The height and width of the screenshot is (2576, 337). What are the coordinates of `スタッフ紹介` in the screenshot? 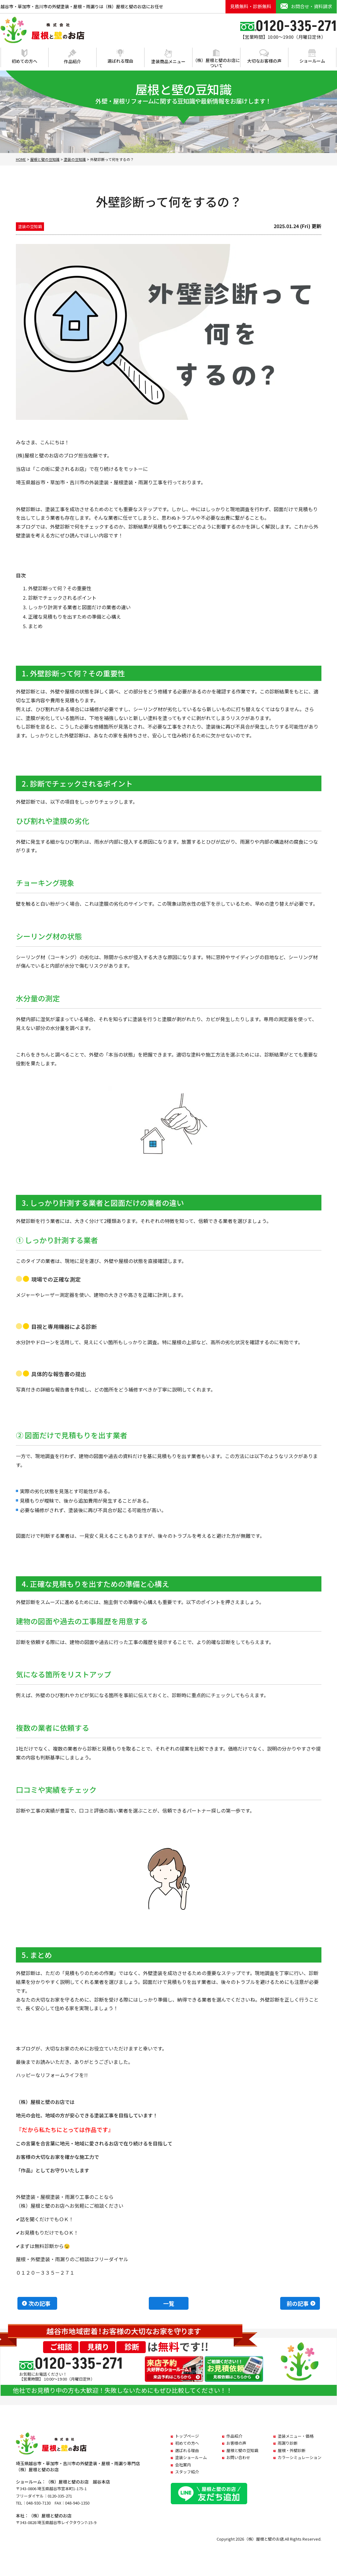 It's located at (187, 2472).